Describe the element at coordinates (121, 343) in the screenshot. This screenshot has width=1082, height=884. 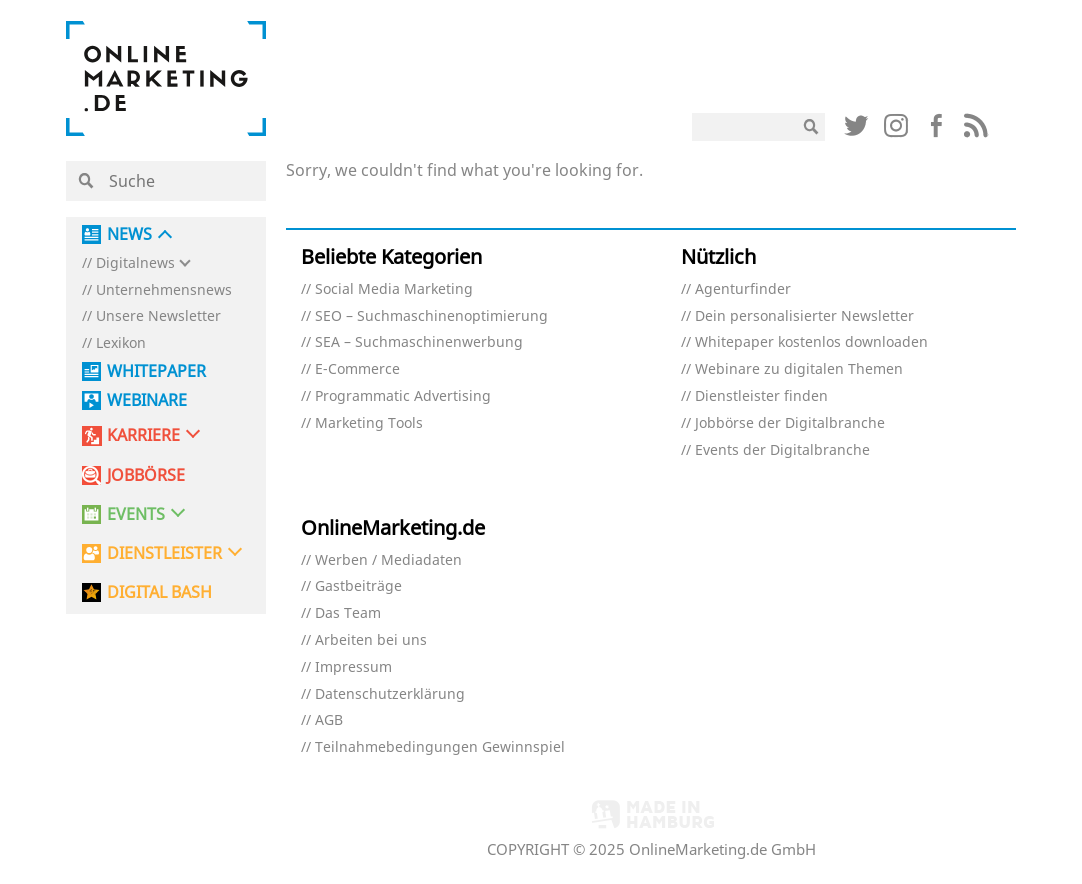
I see `Lexikon` at that location.